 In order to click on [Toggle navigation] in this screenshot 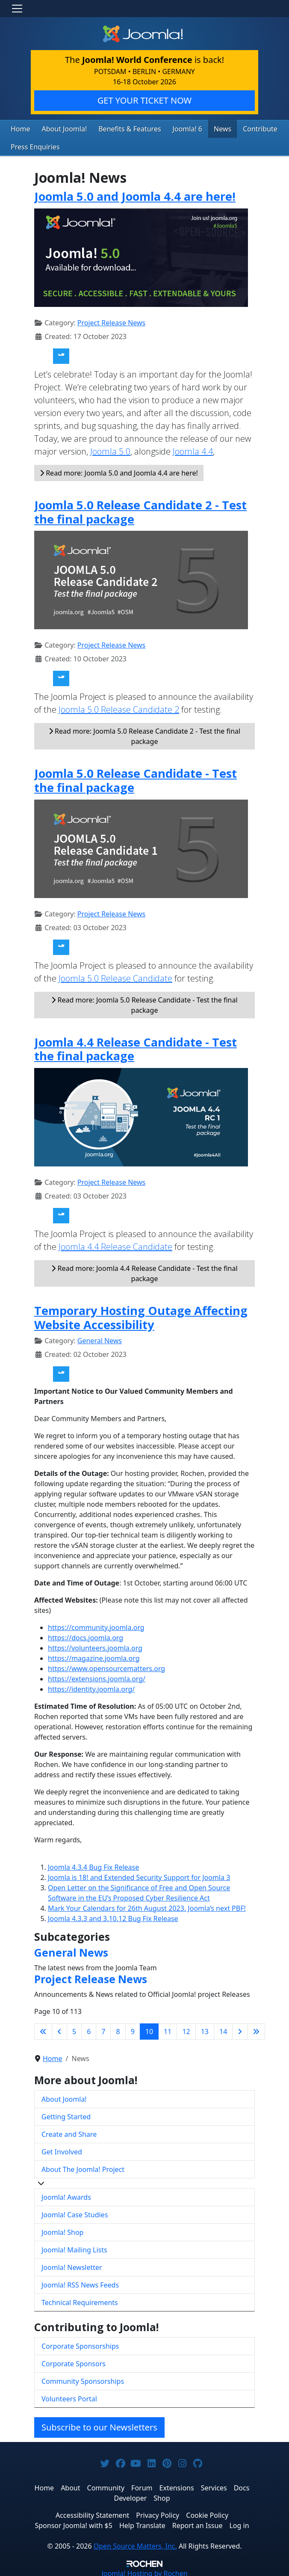, I will do `click(17, 8)`.